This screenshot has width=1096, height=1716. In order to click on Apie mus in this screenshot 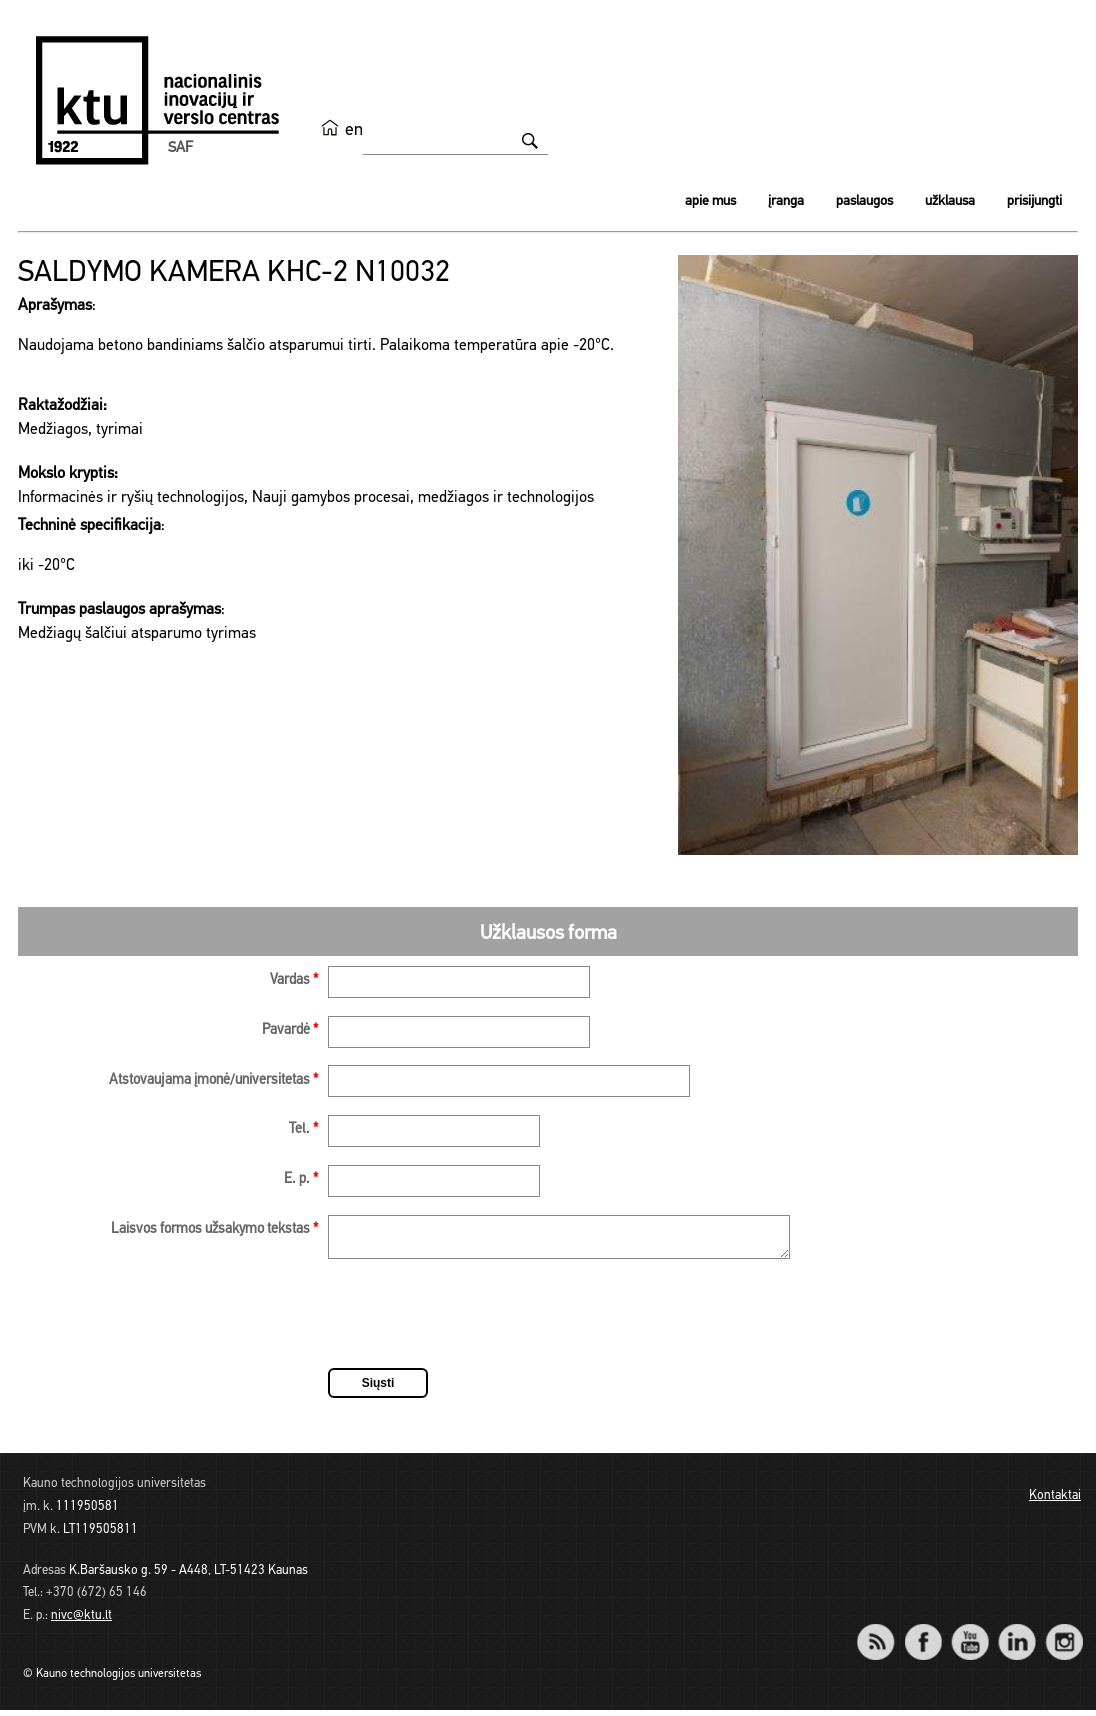, I will do `click(710, 201)`.